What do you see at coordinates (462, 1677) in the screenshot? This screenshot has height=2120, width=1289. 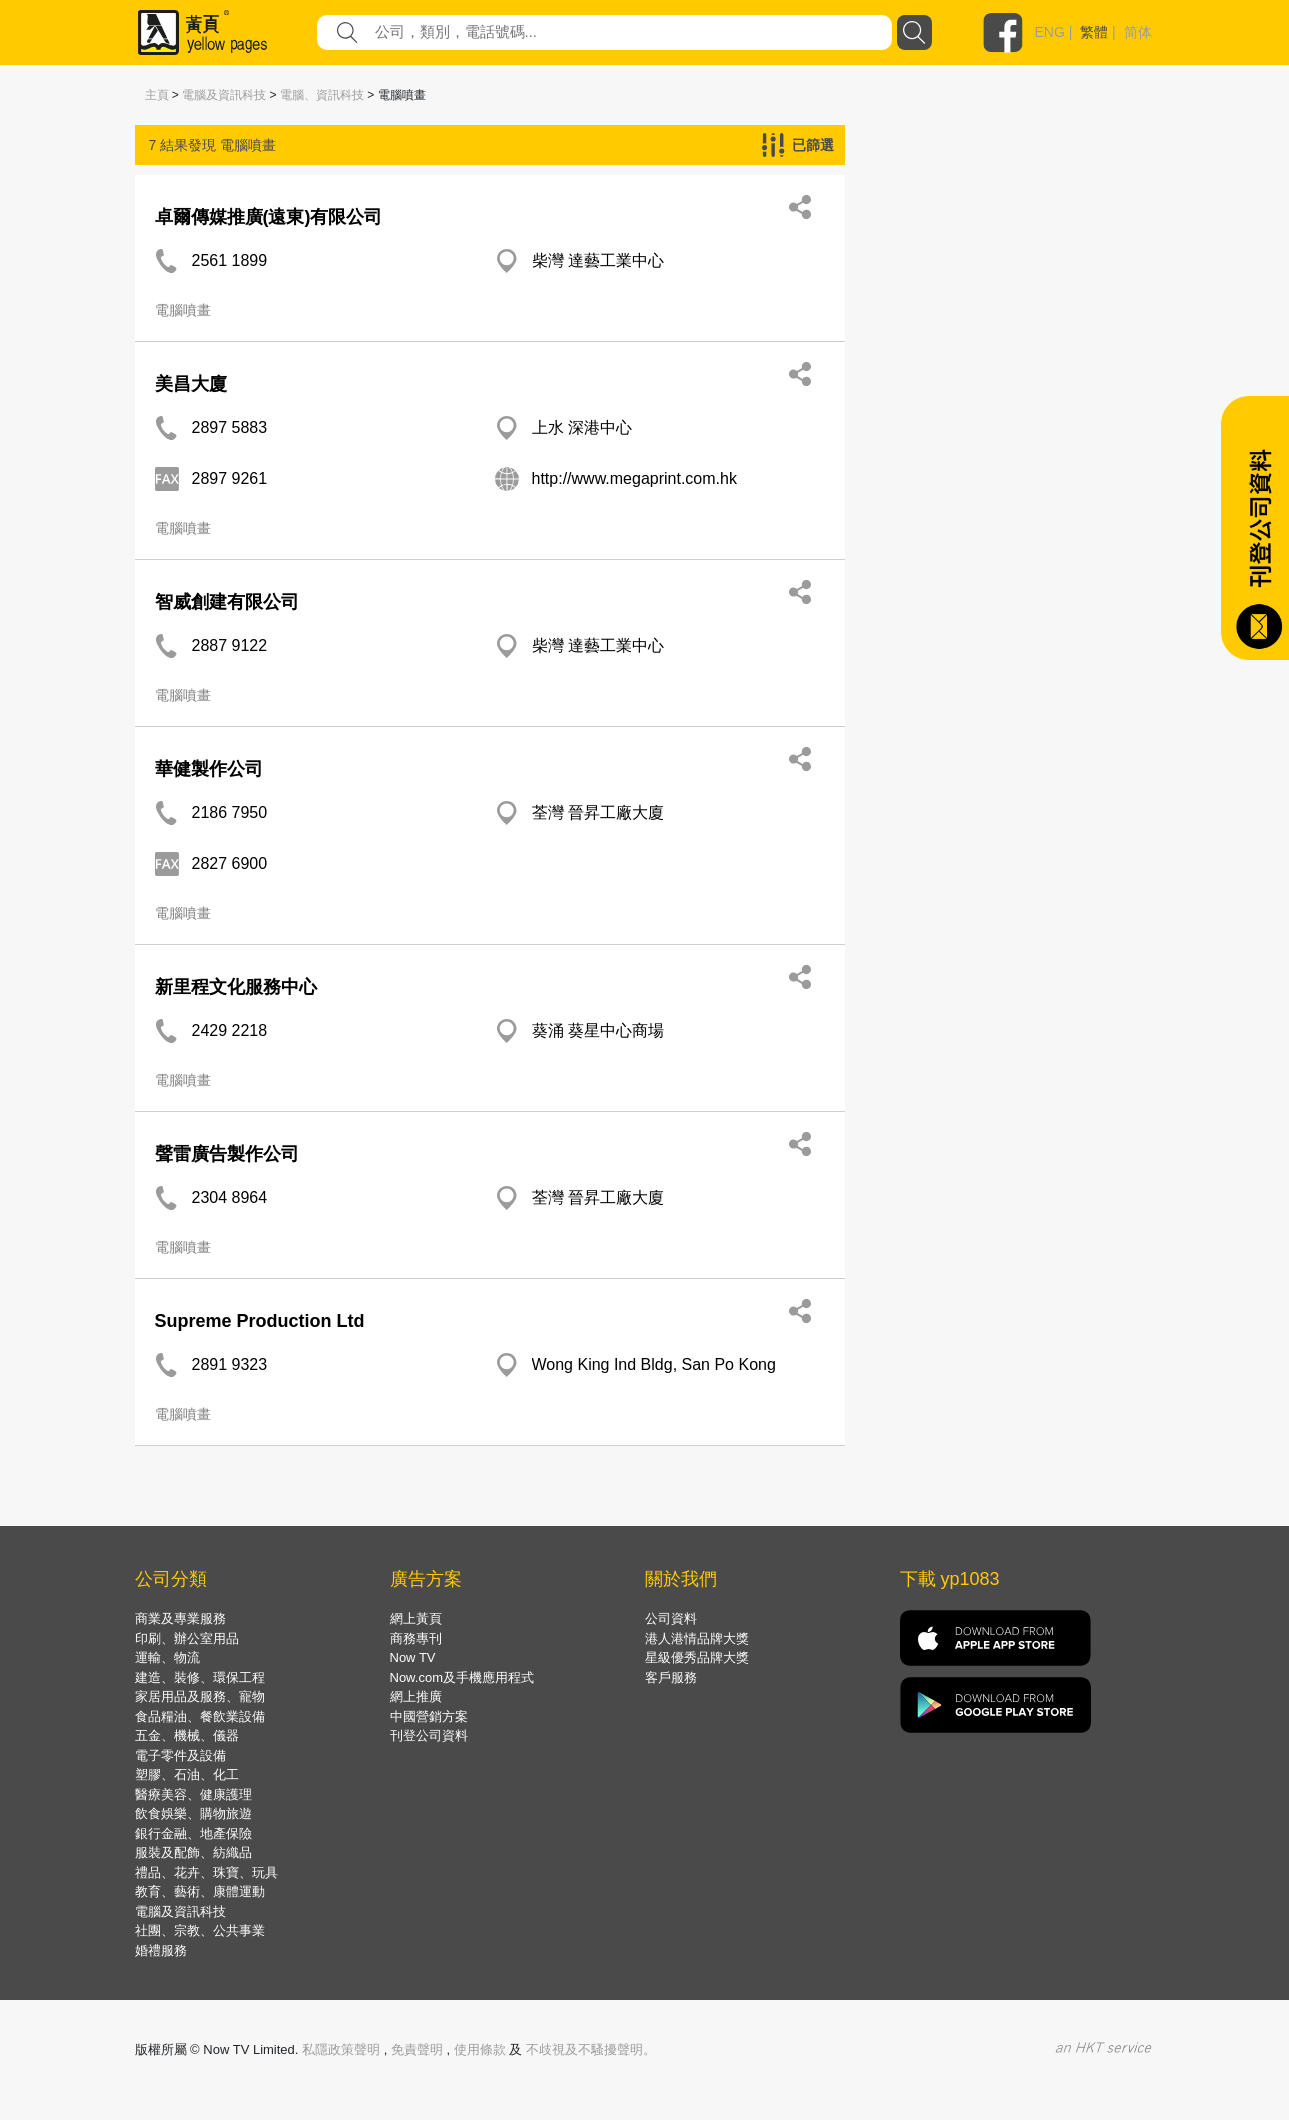 I see `Now.com及手機應用程式` at bounding box center [462, 1677].